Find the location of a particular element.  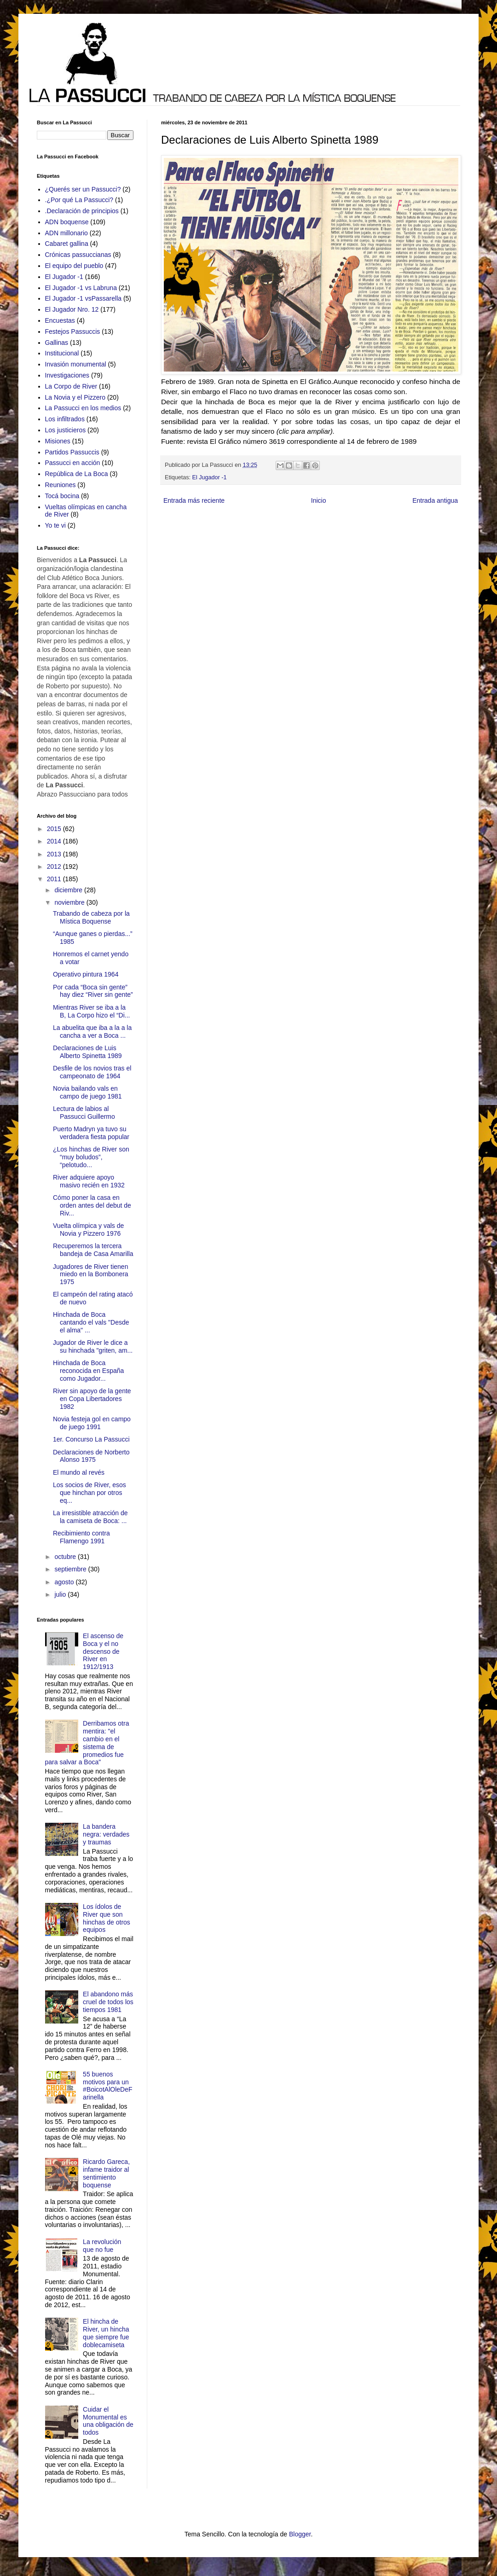

Yo te vi is located at coordinates (55, 525).